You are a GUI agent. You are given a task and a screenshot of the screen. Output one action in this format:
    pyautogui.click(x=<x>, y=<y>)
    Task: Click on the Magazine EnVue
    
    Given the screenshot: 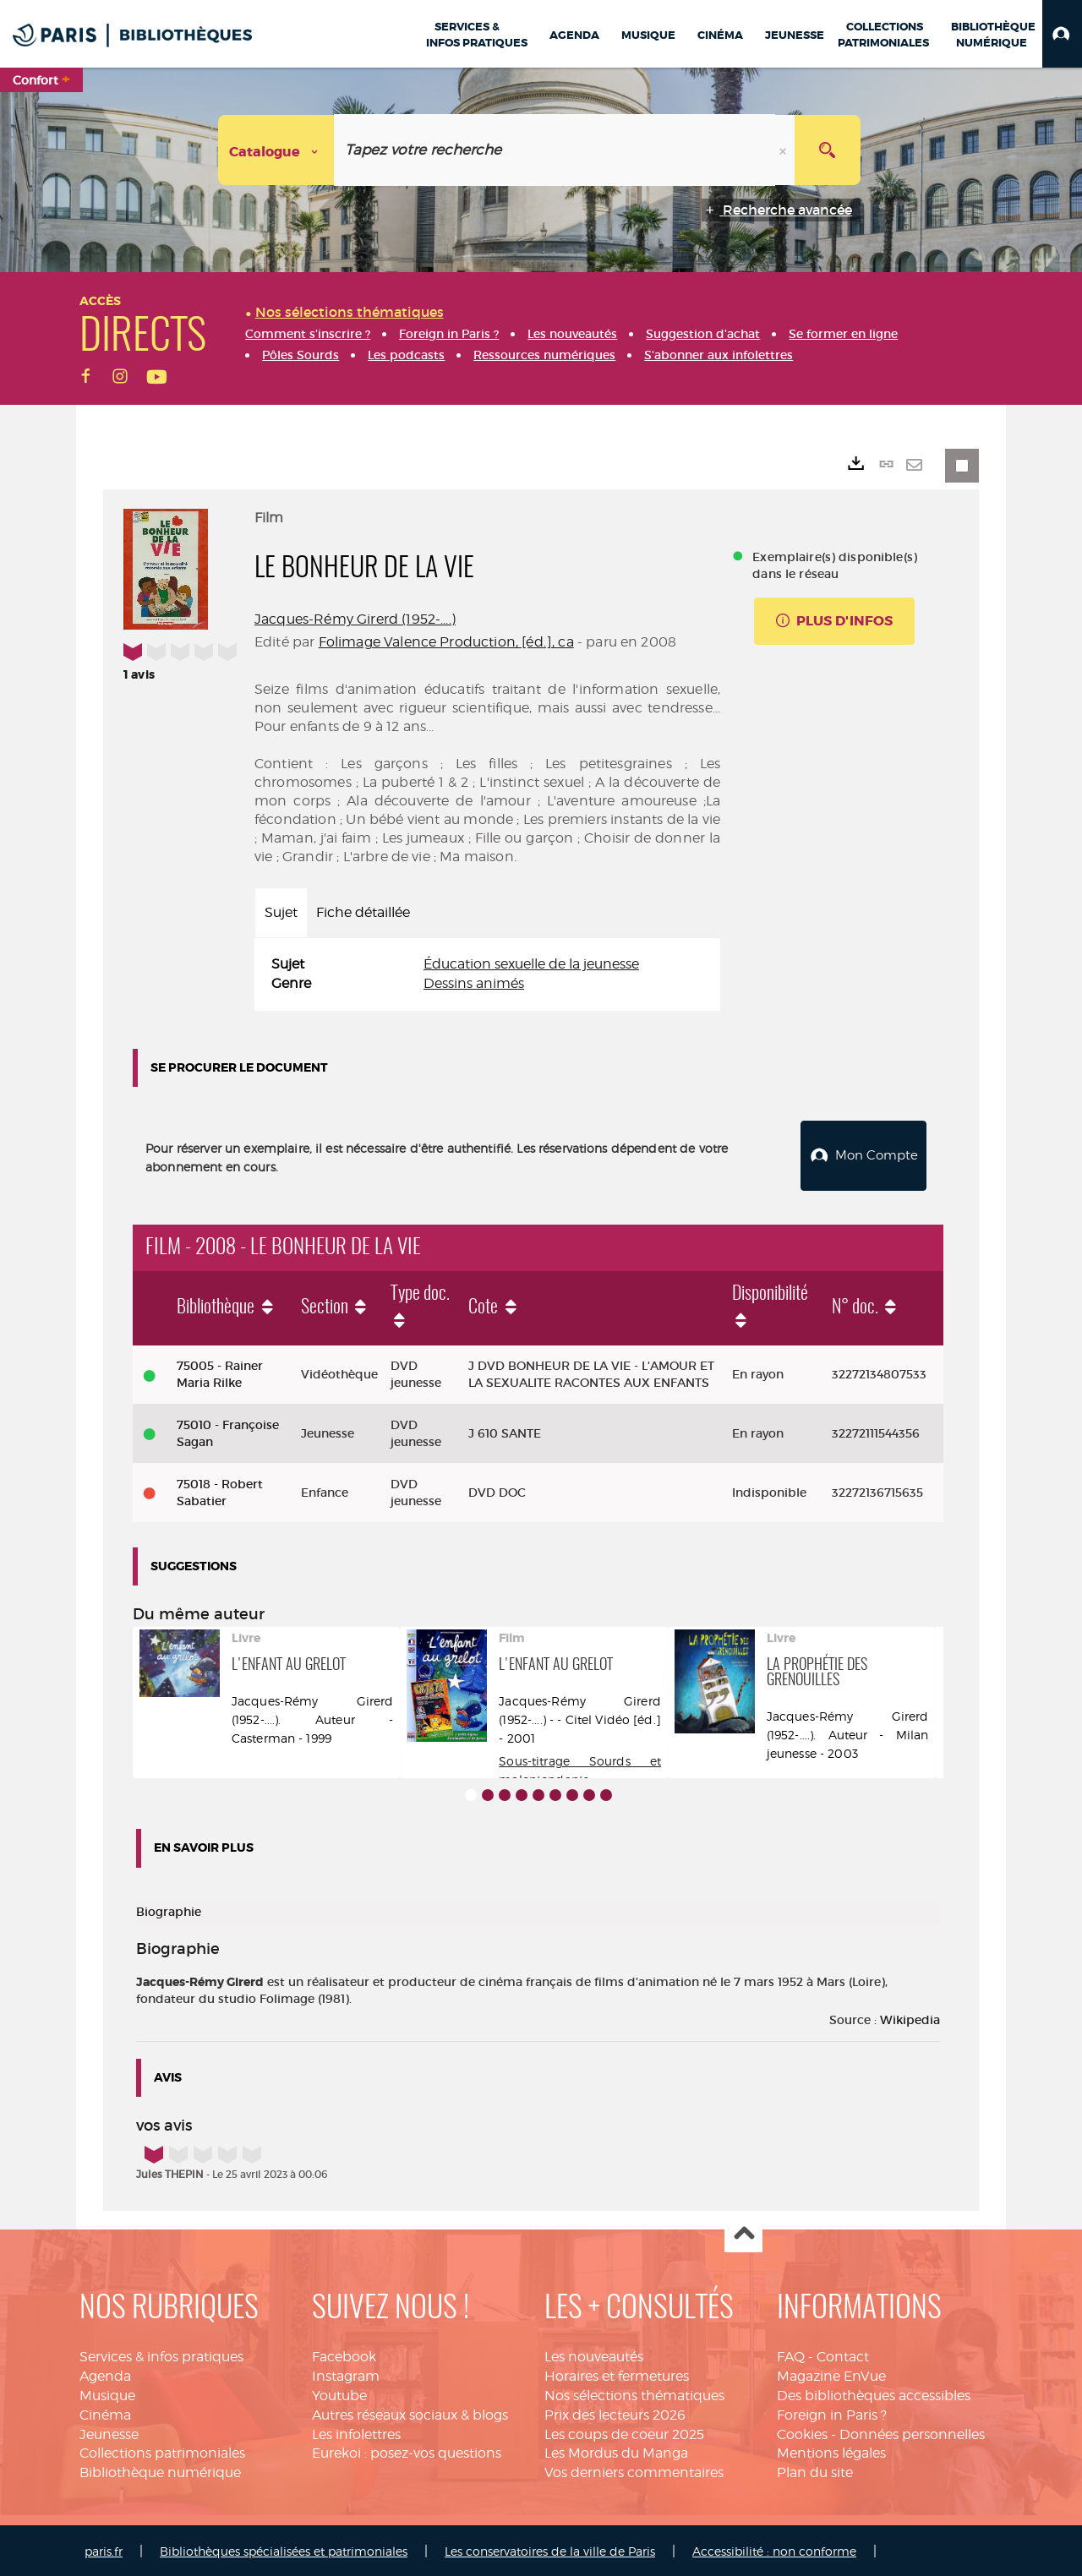 What is the action you would take?
    pyautogui.click(x=831, y=2374)
    